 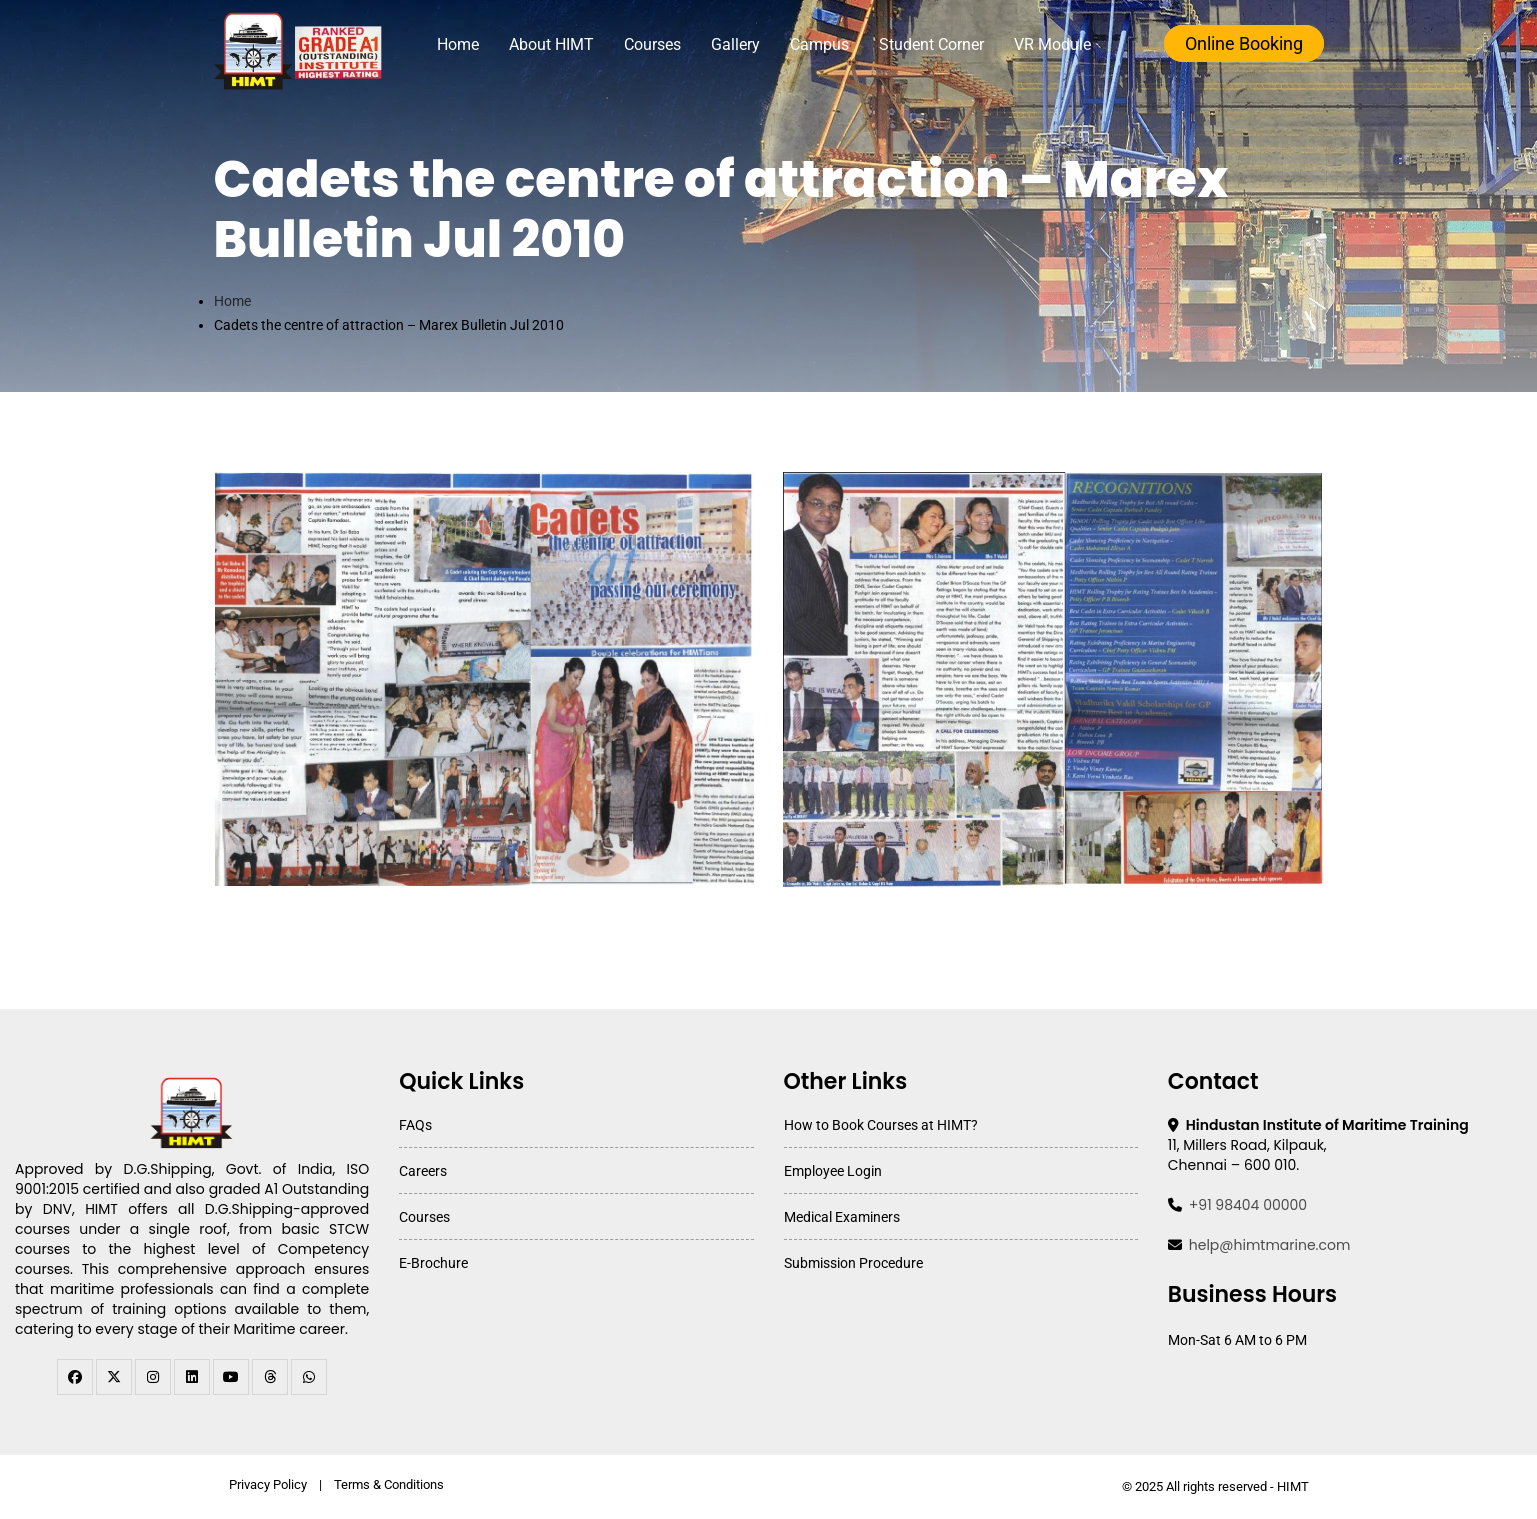 What do you see at coordinates (268, 1484) in the screenshot?
I see `Privacy Policy` at bounding box center [268, 1484].